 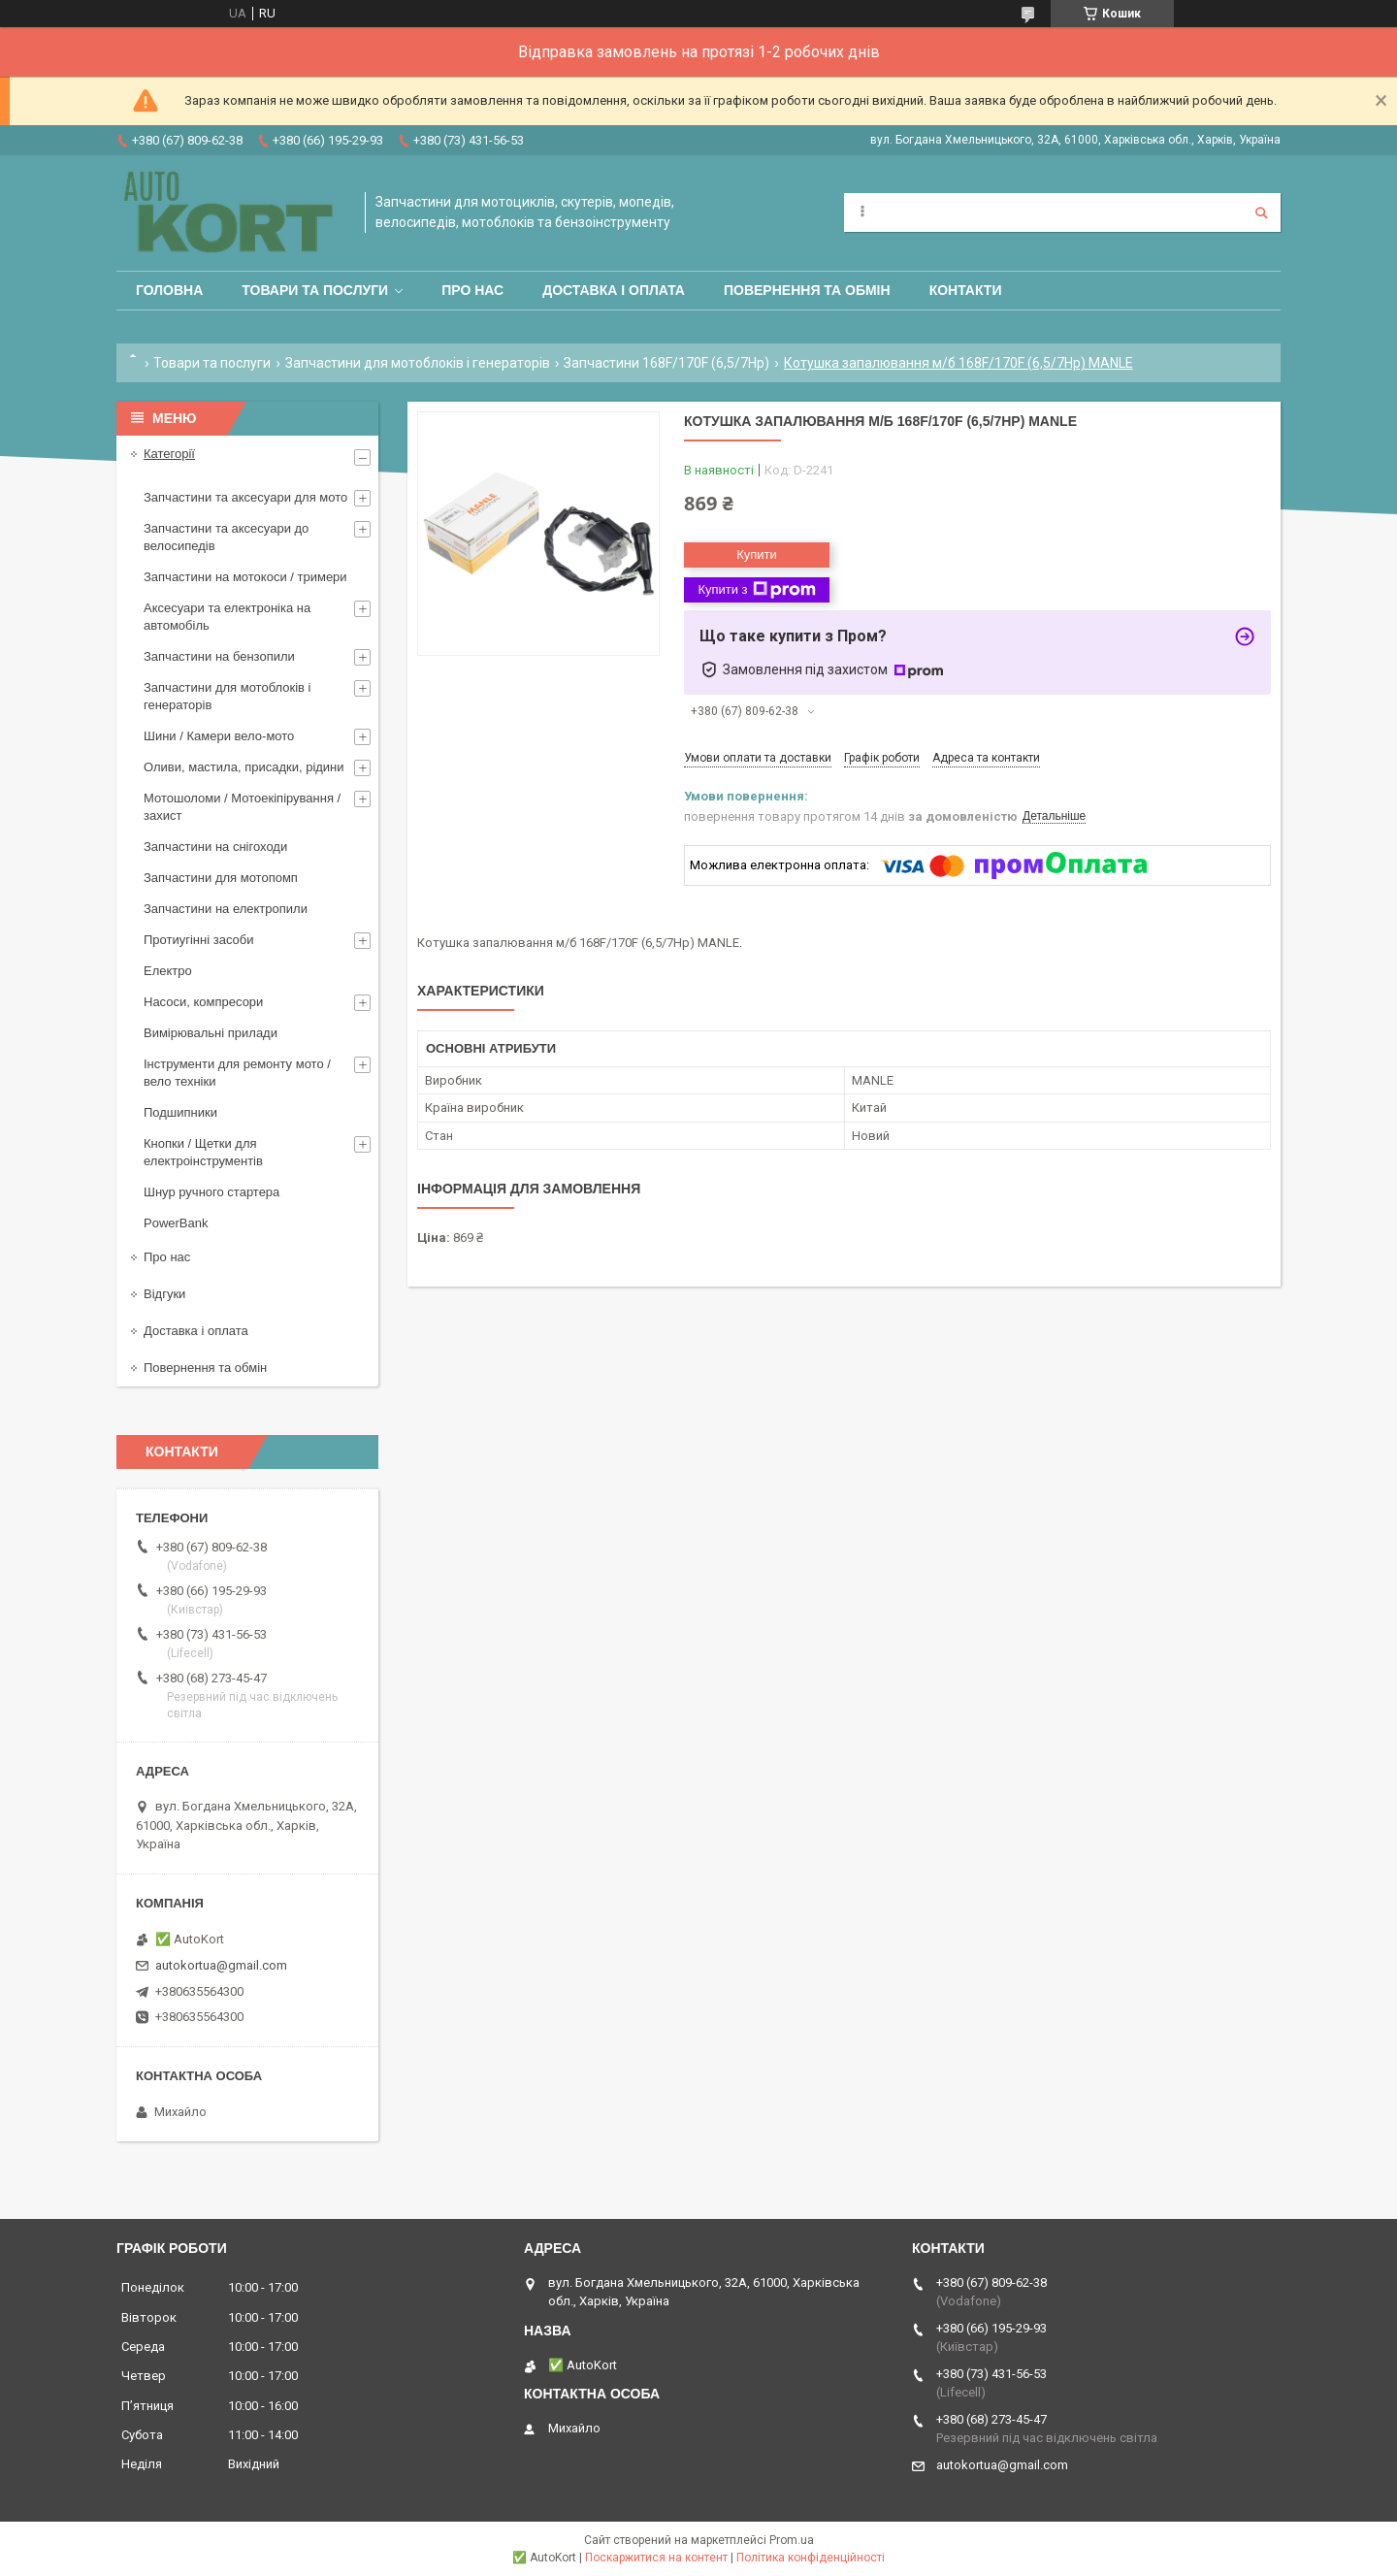 What do you see at coordinates (199, 939) in the screenshot?
I see `Протиугінні засоби` at bounding box center [199, 939].